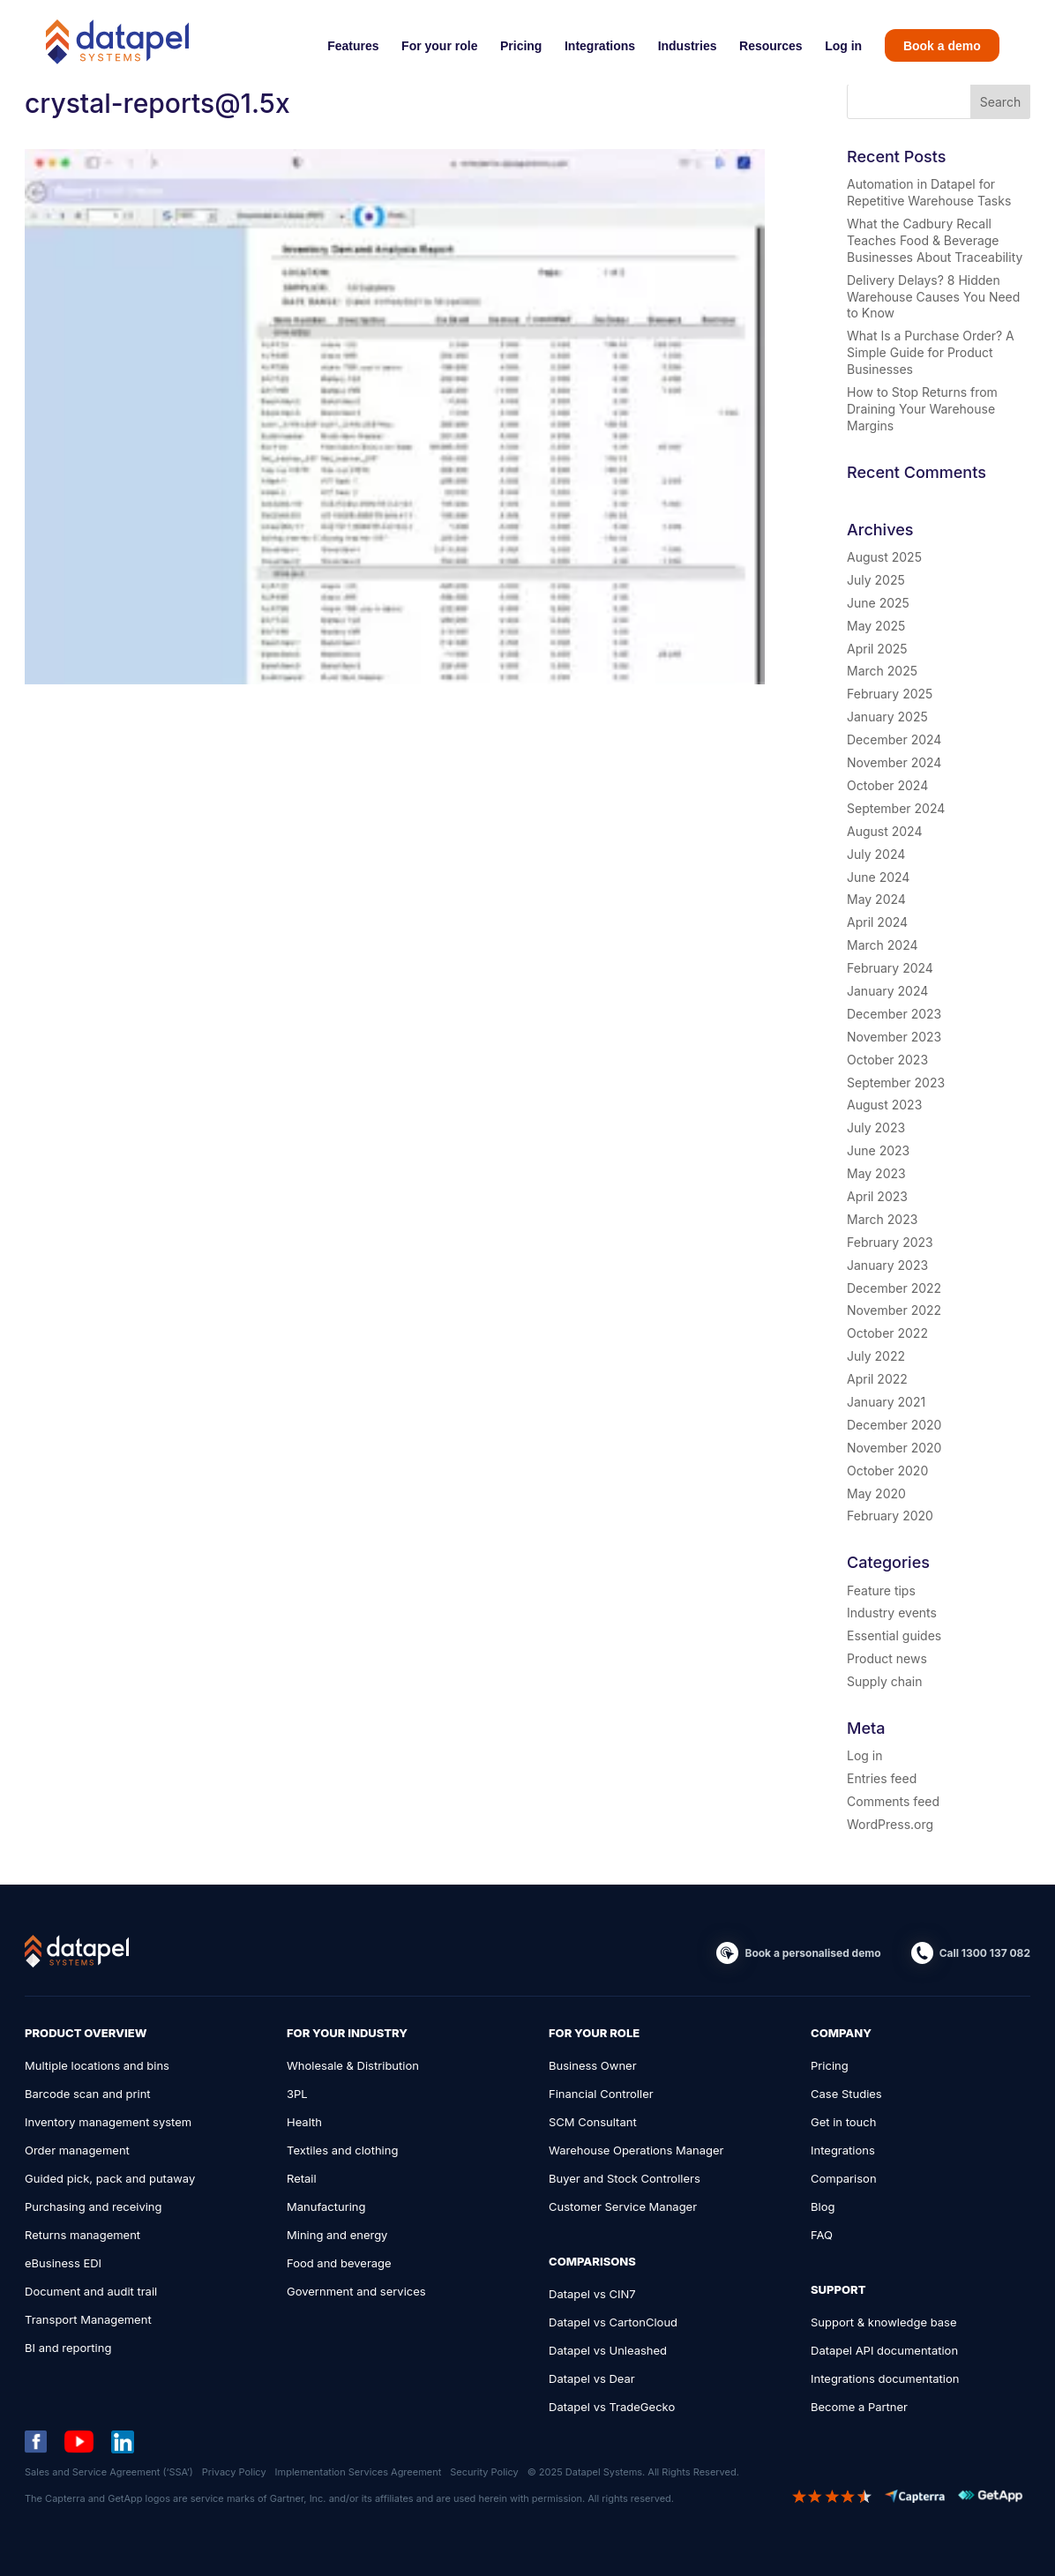 The image size is (1055, 2576). I want to click on WordPress.org, so click(890, 1824).